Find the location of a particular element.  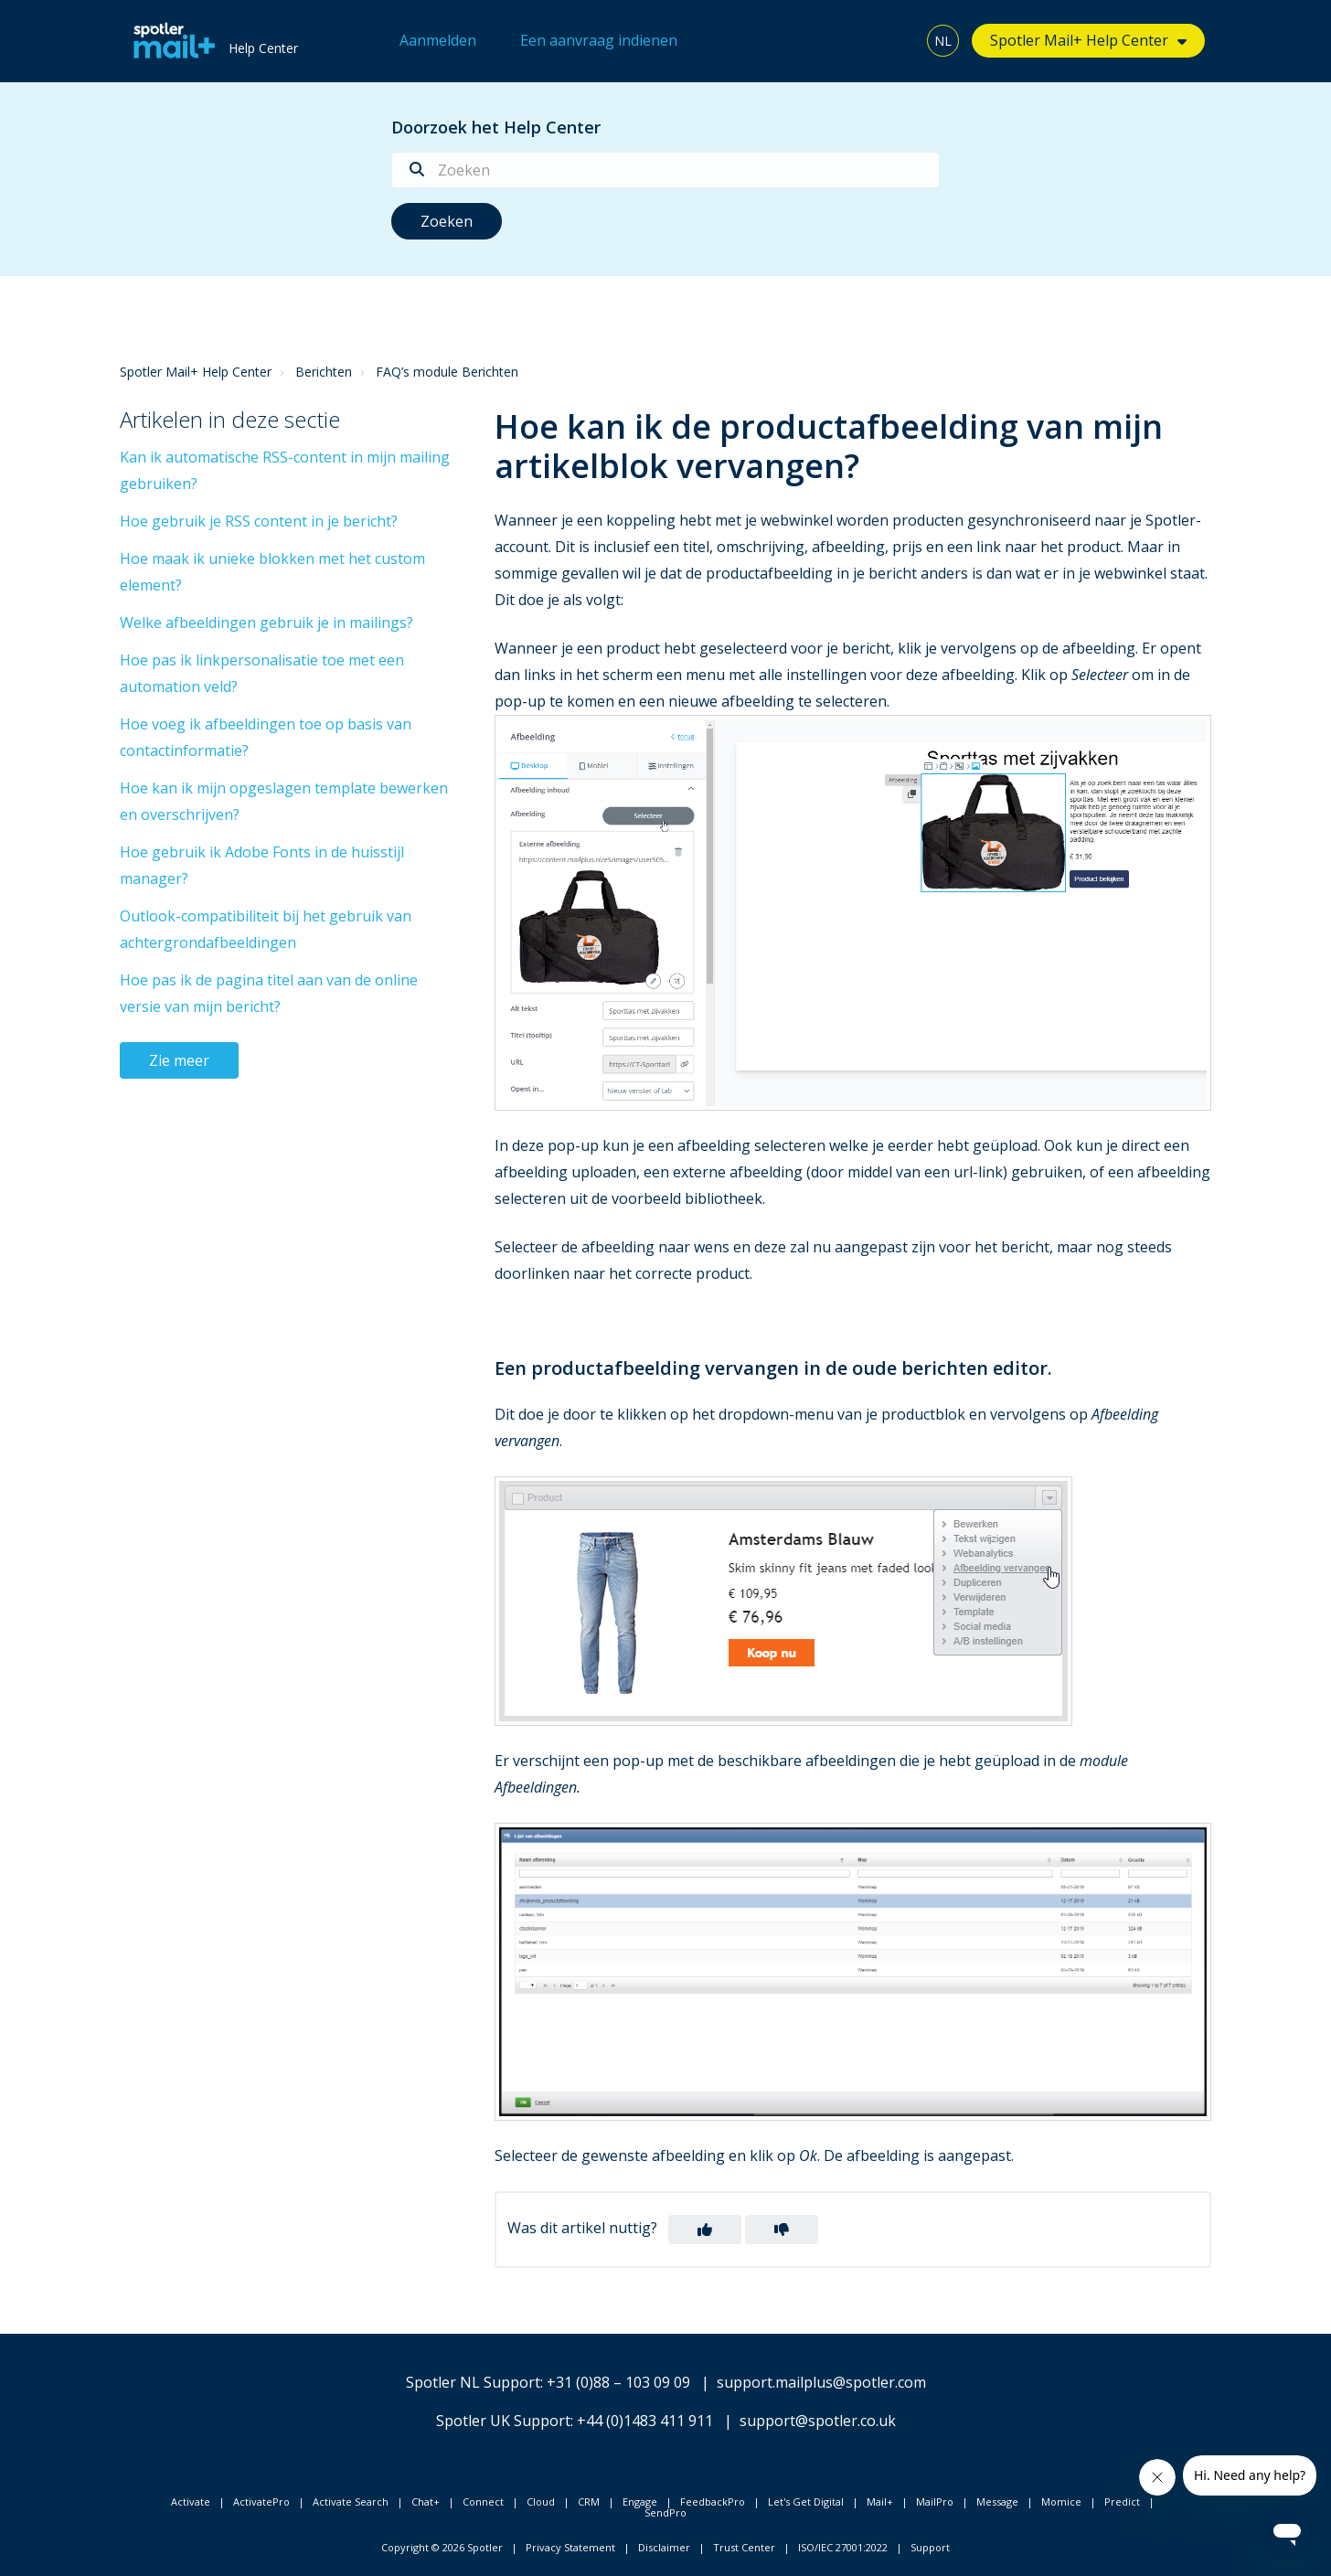

Connect is located at coordinates (483, 2501).